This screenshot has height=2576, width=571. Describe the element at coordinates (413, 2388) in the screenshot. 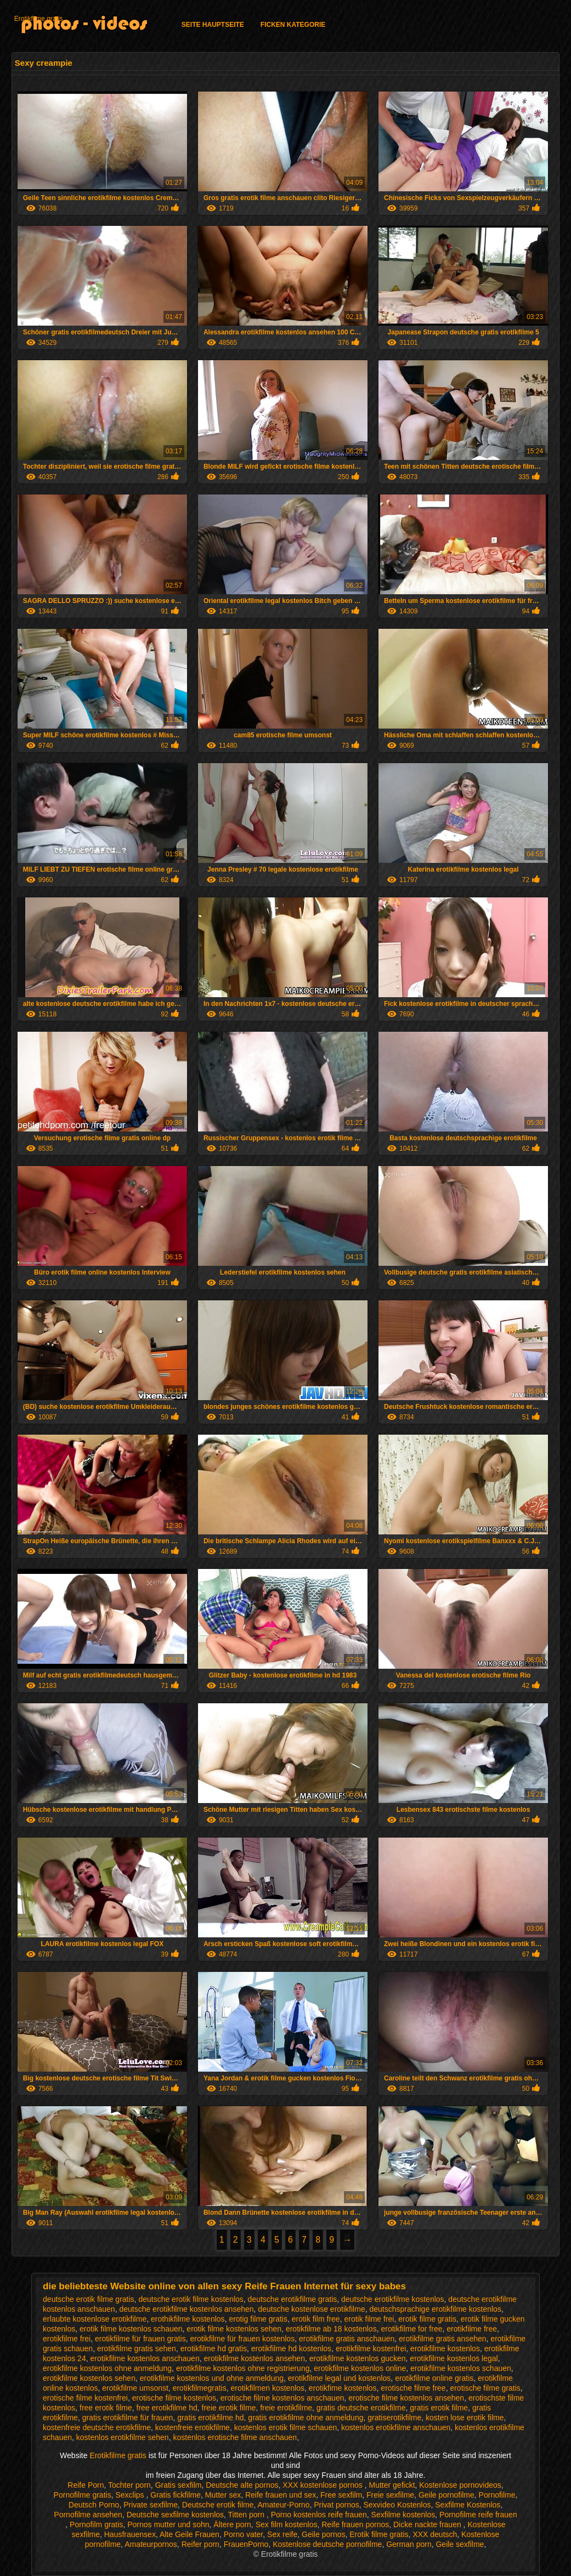

I see `erotische filme free` at that location.